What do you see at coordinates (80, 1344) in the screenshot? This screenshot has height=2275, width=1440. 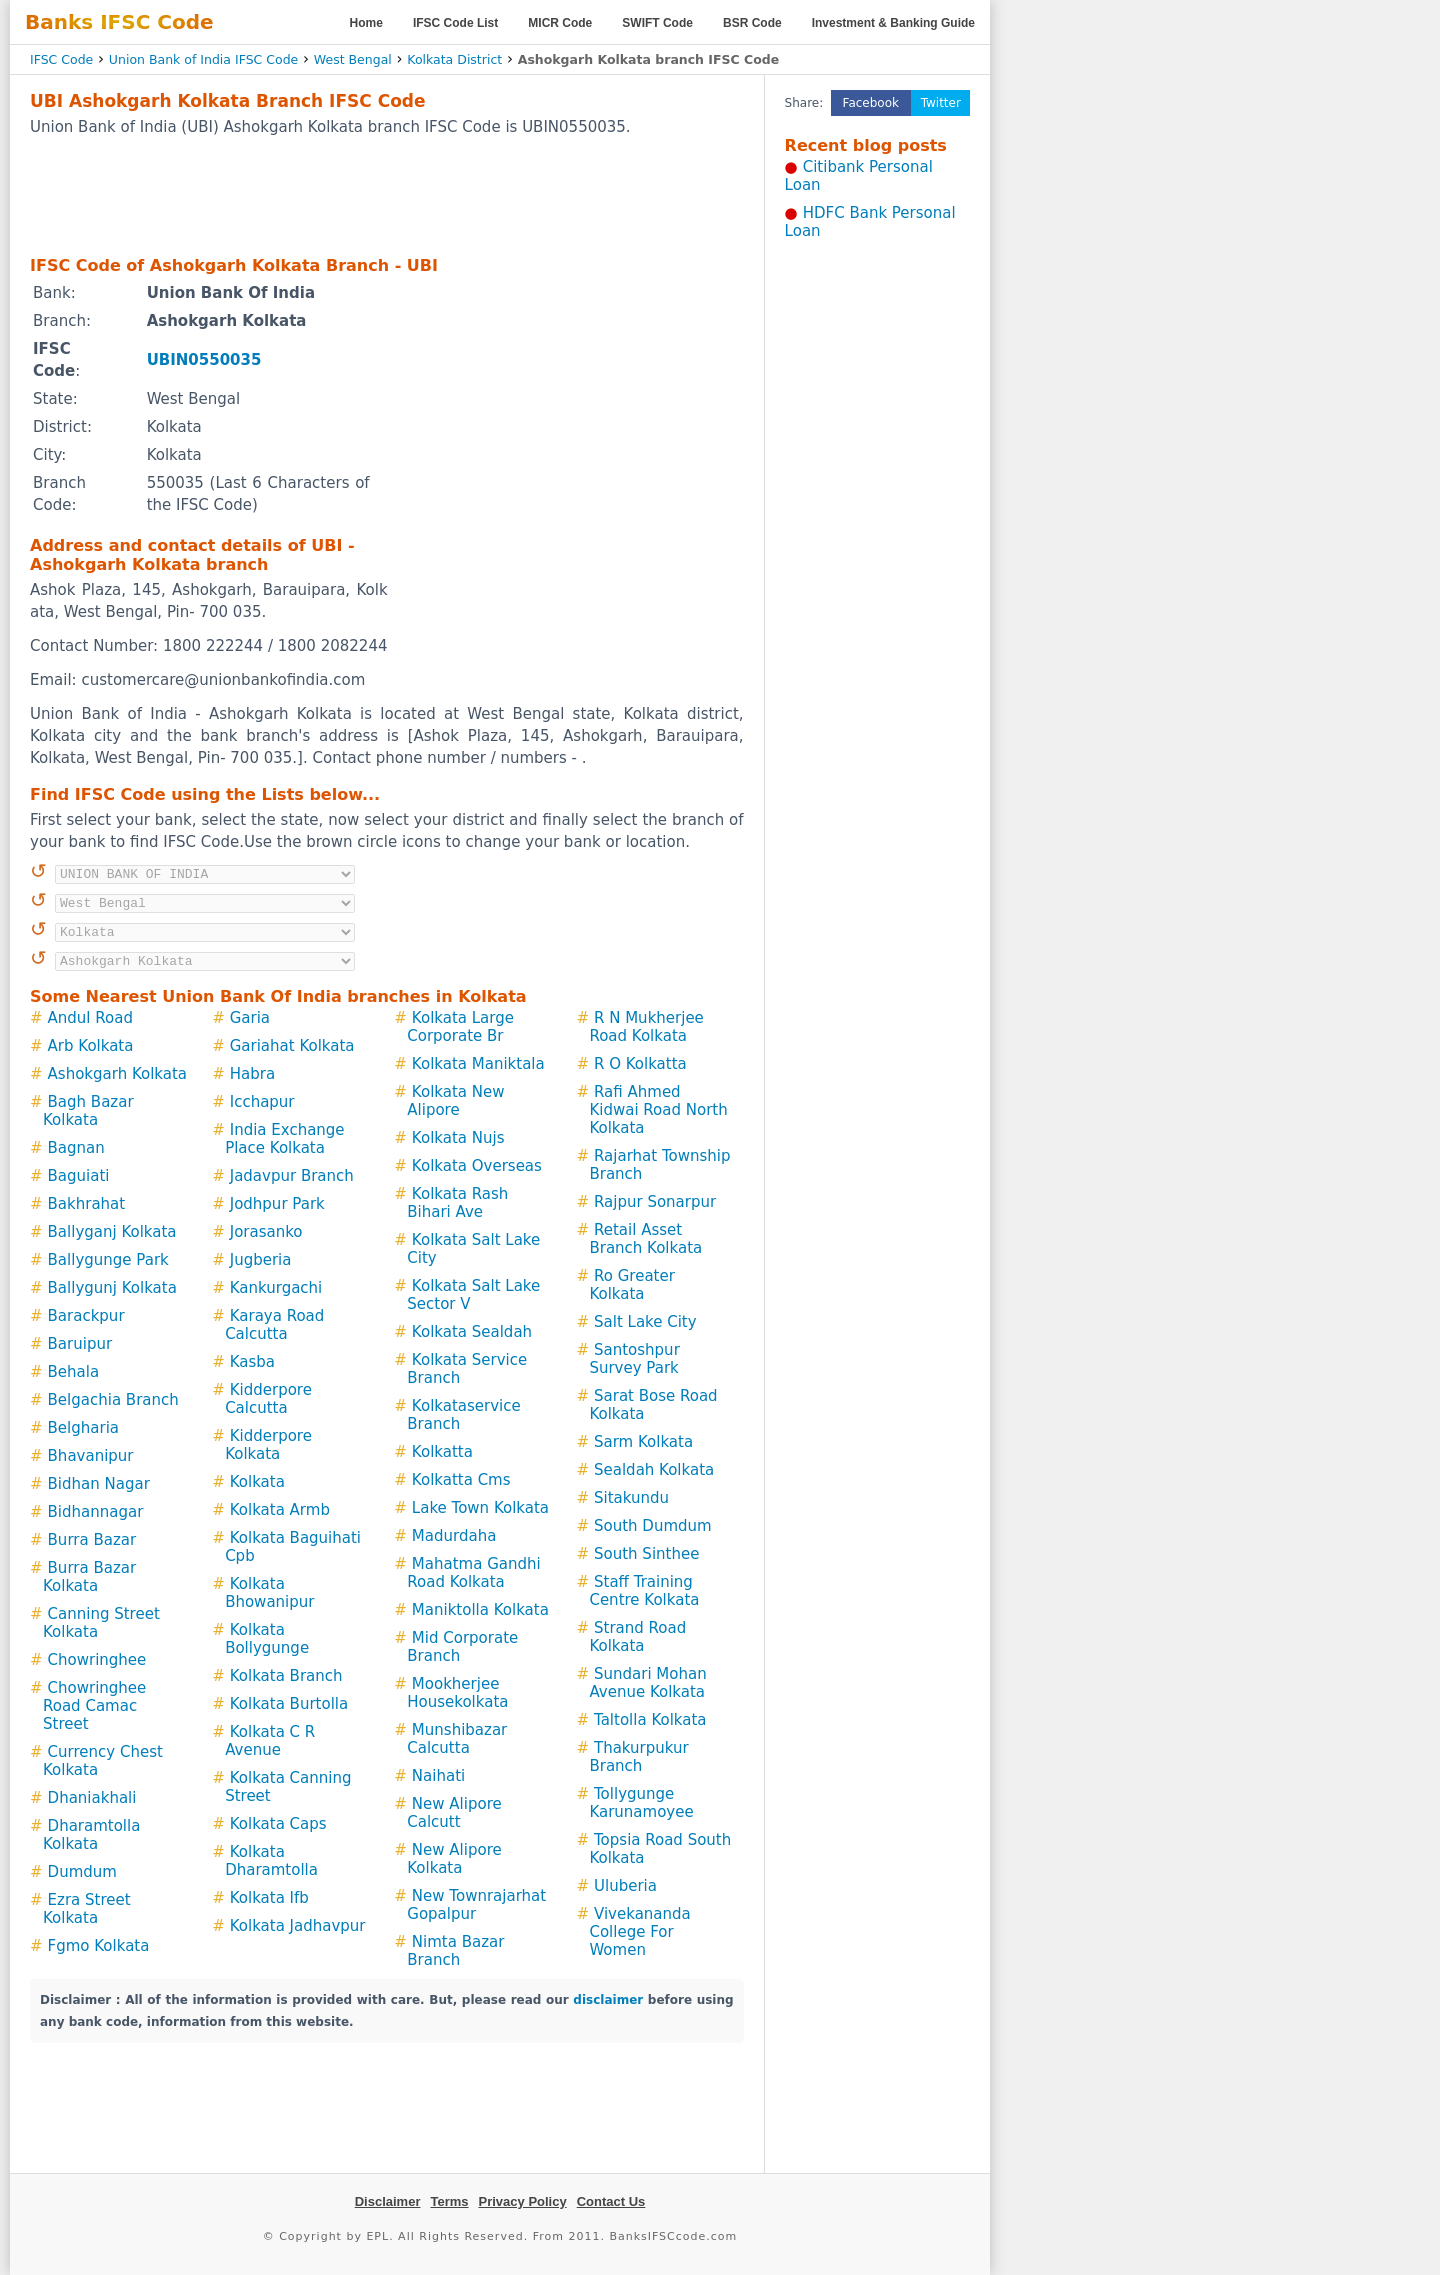 I see `Baruipur` at bounding box center [80, 1344].